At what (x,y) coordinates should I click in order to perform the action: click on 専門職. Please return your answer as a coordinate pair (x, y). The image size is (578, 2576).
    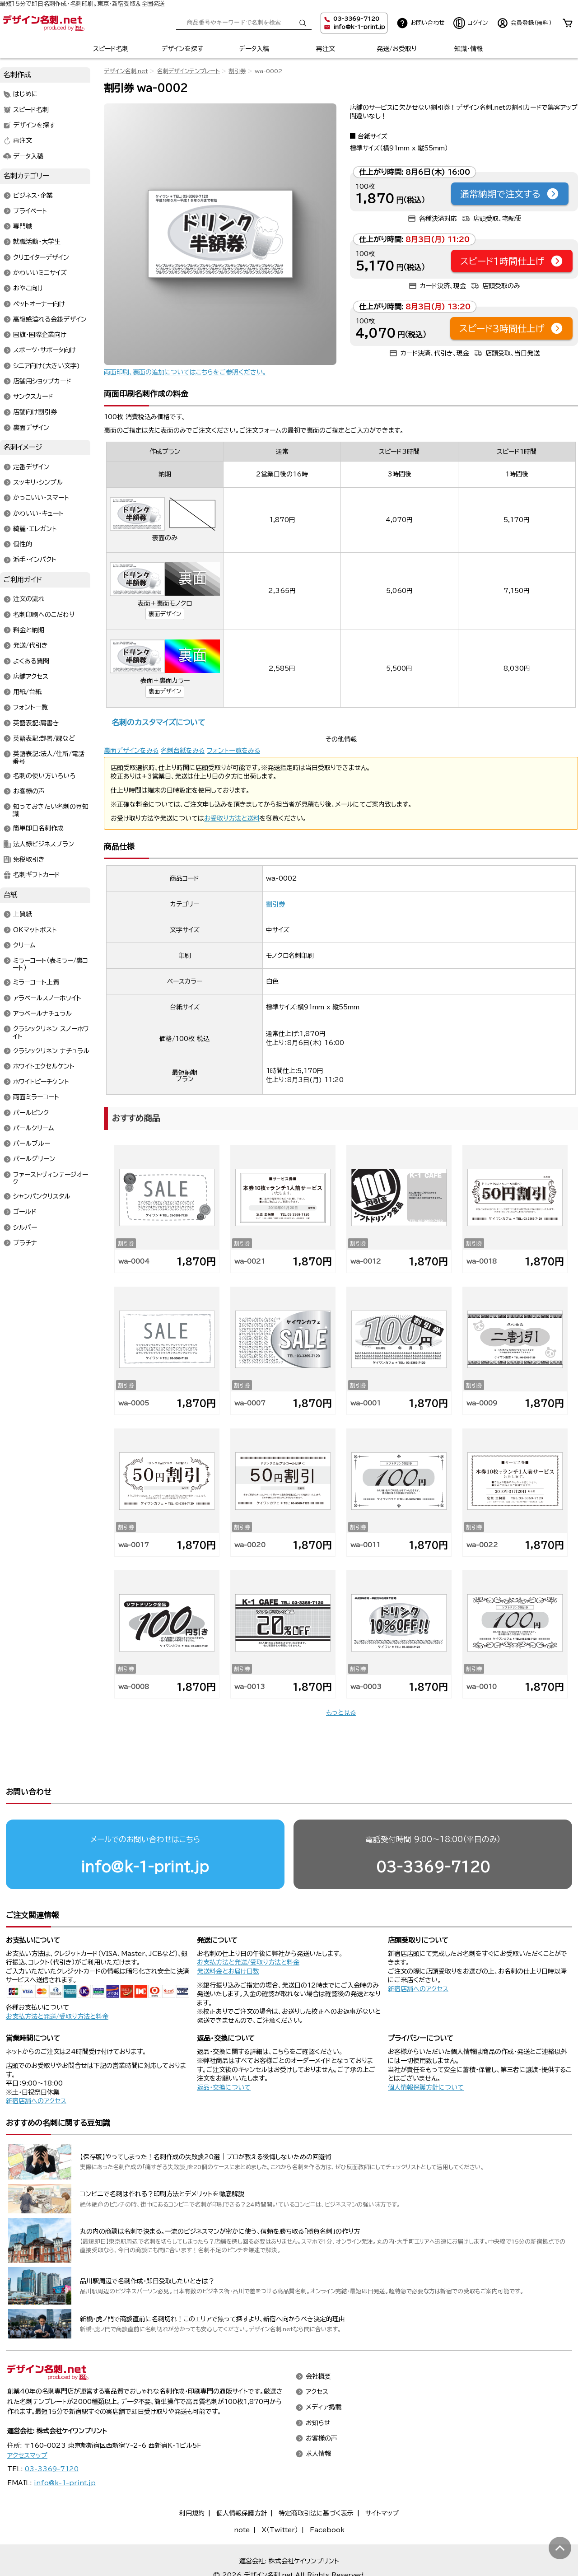
    Looking at the image, I should click on (22, 227).